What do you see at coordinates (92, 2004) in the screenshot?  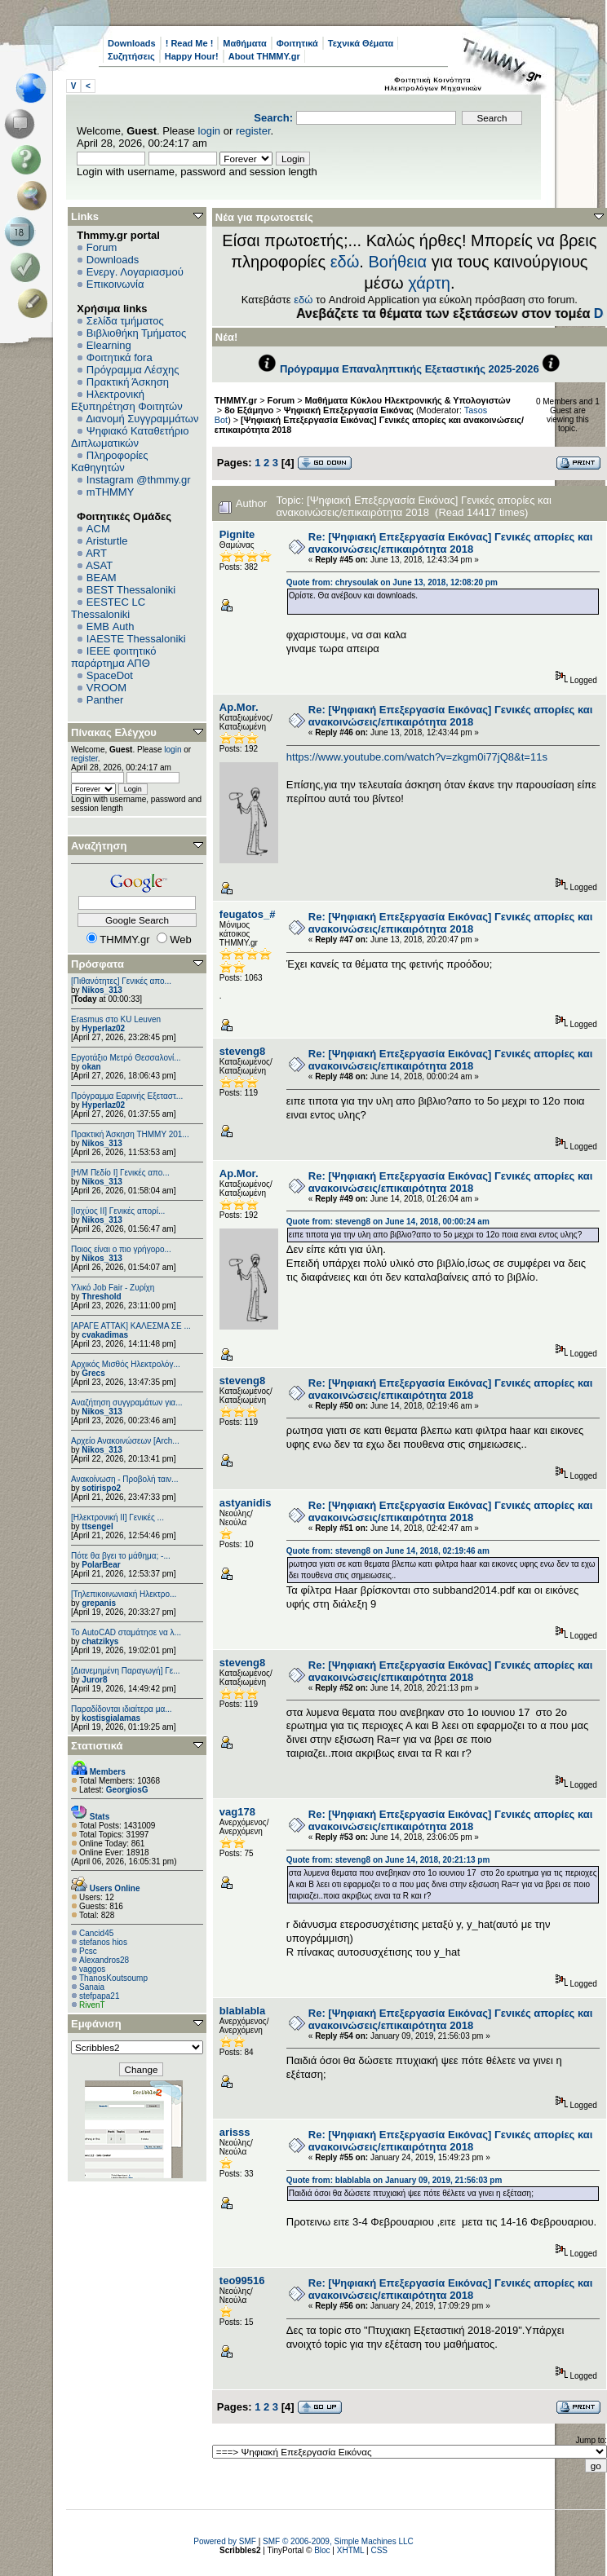 I see `RivenT` at bounding box center [92, 2004].